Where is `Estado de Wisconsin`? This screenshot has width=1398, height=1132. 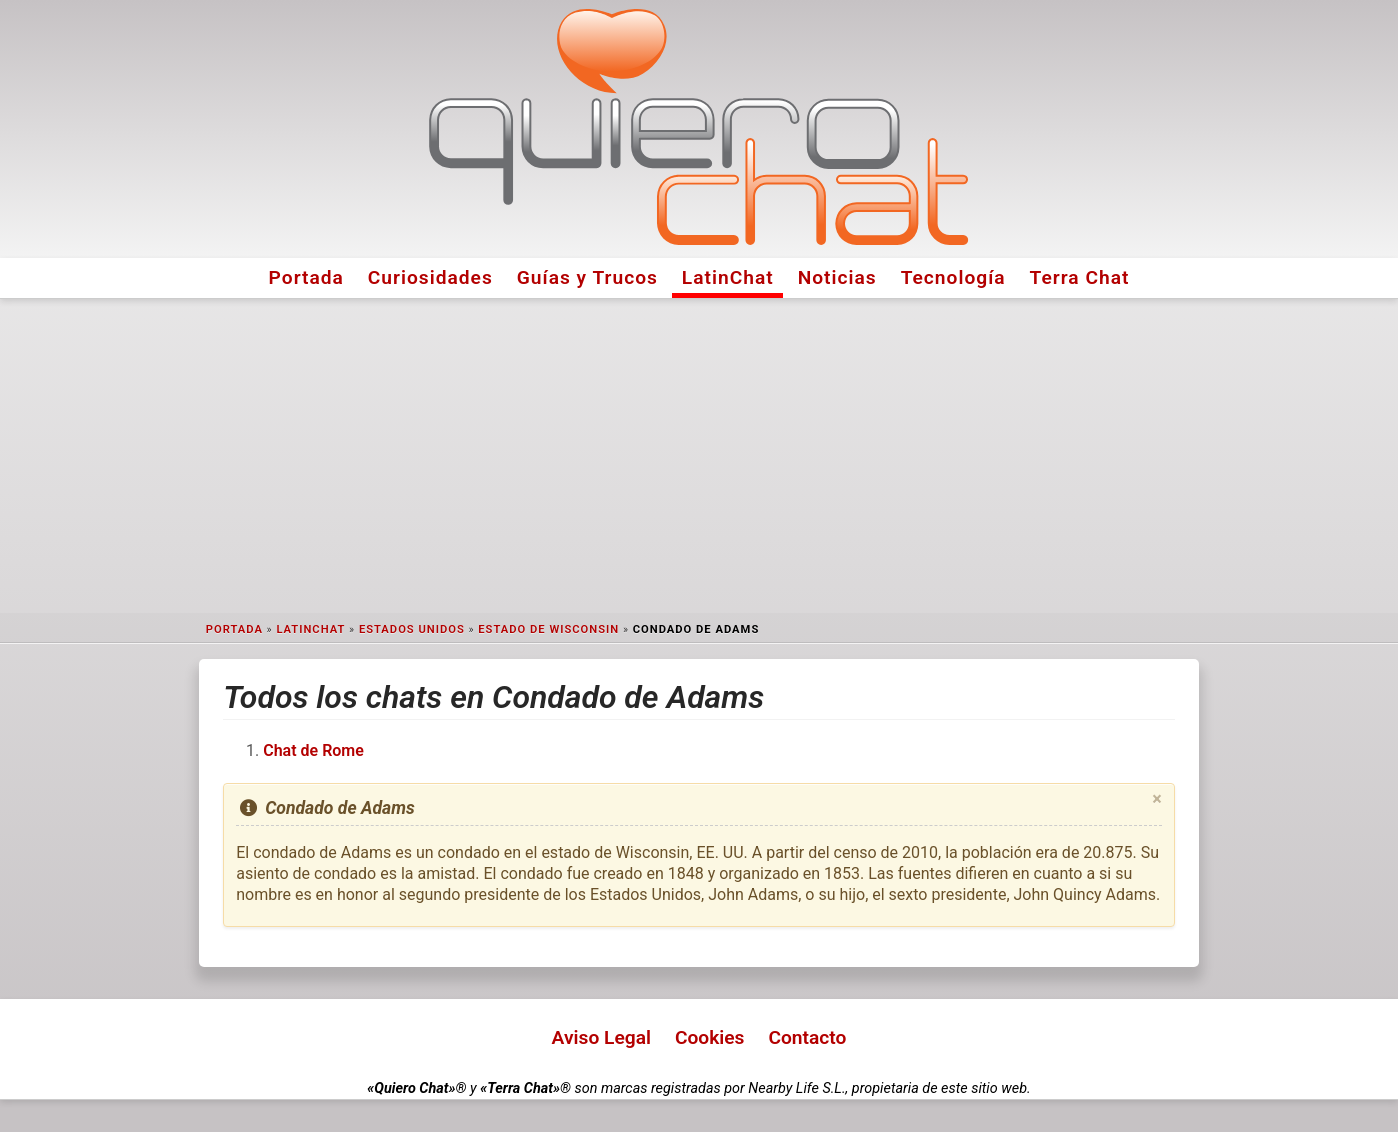
Estado de Wisconsin is located at coordinates (548, 629).